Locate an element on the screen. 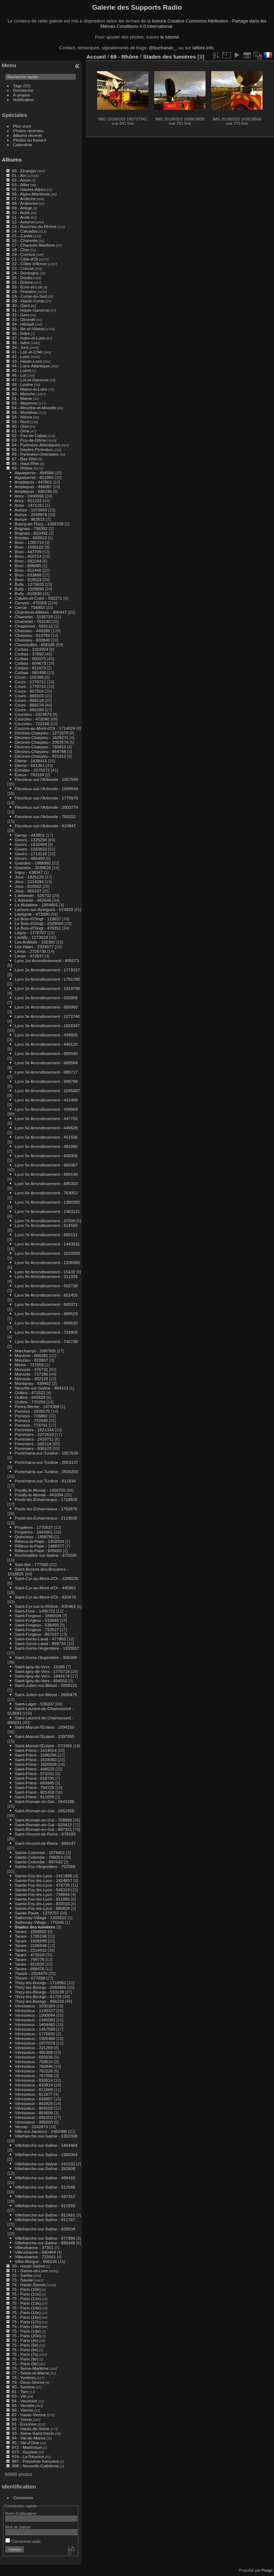 The image size is (274, 2576). Lyon 3e Arrondissement - 689540 is located at coordinates (46, 1053).